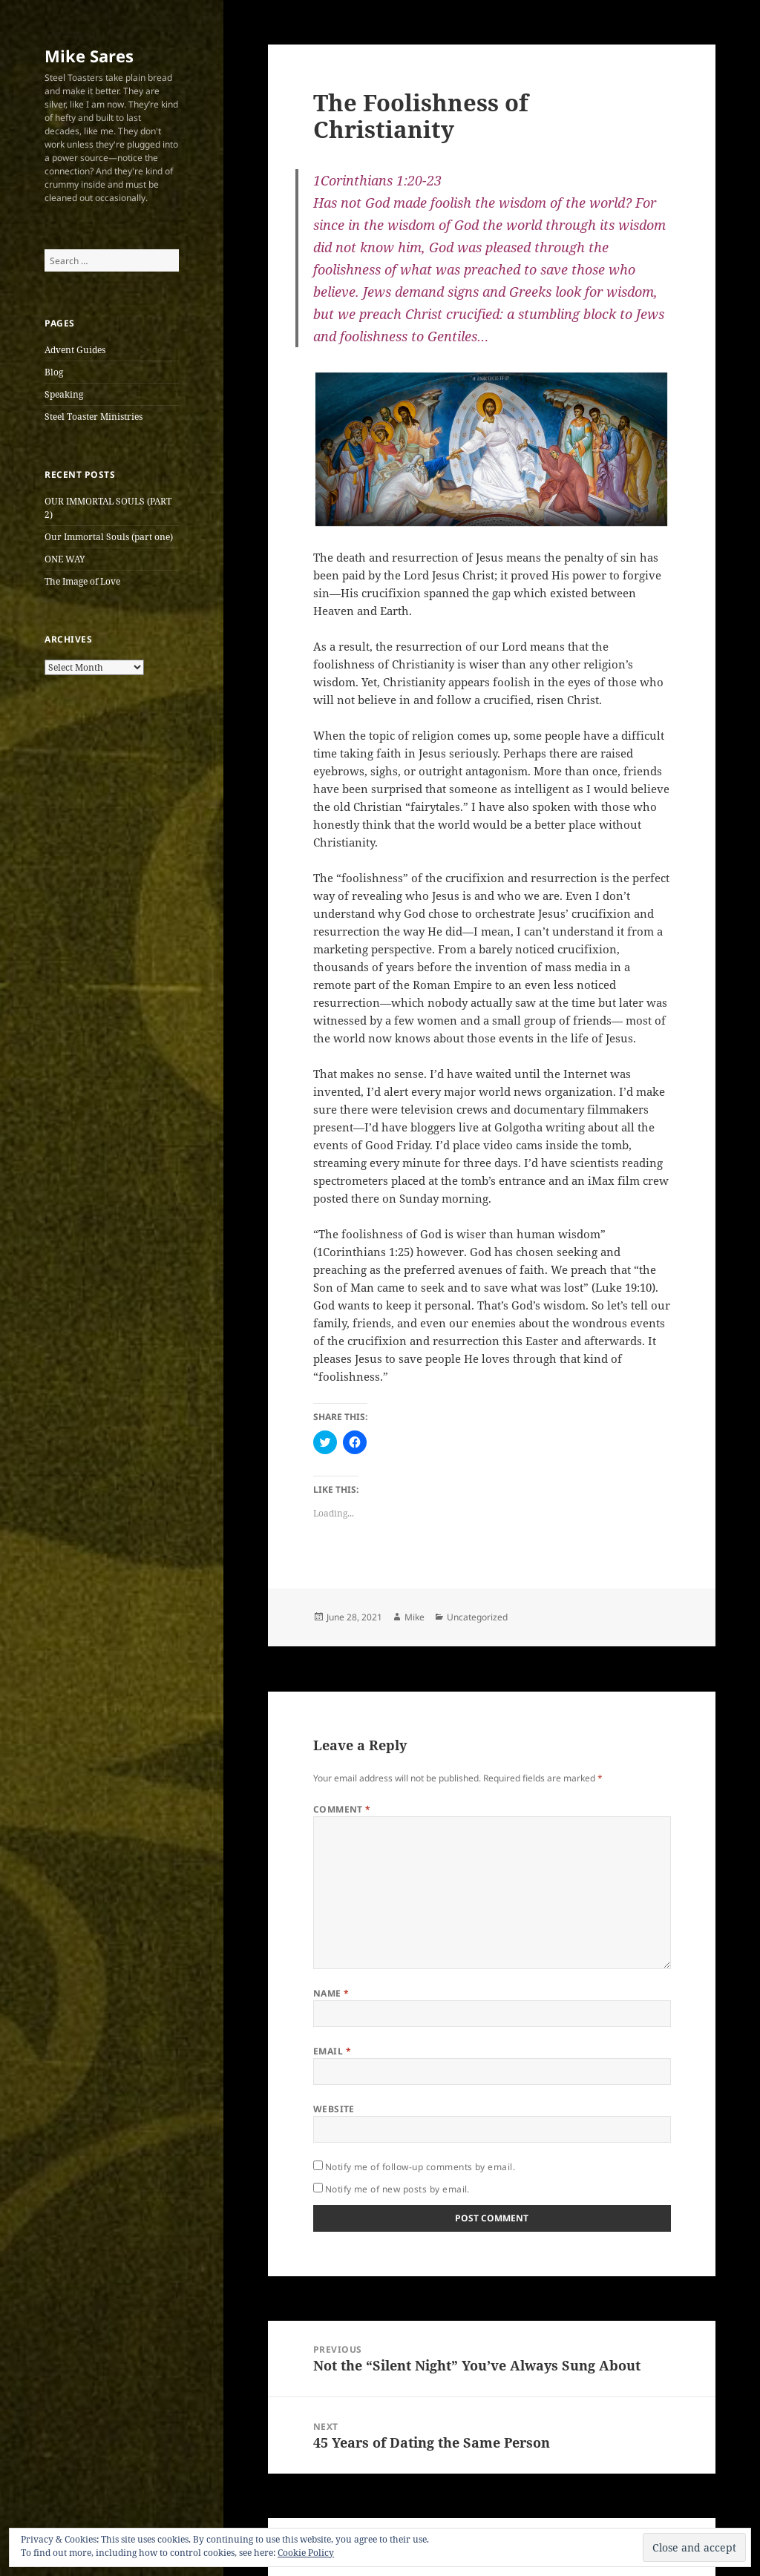 The image size is (760, 2576). What do you see at coordinates (334, 2109) in the screenshot?
I see `Website` at bounding box center [334, 2109].